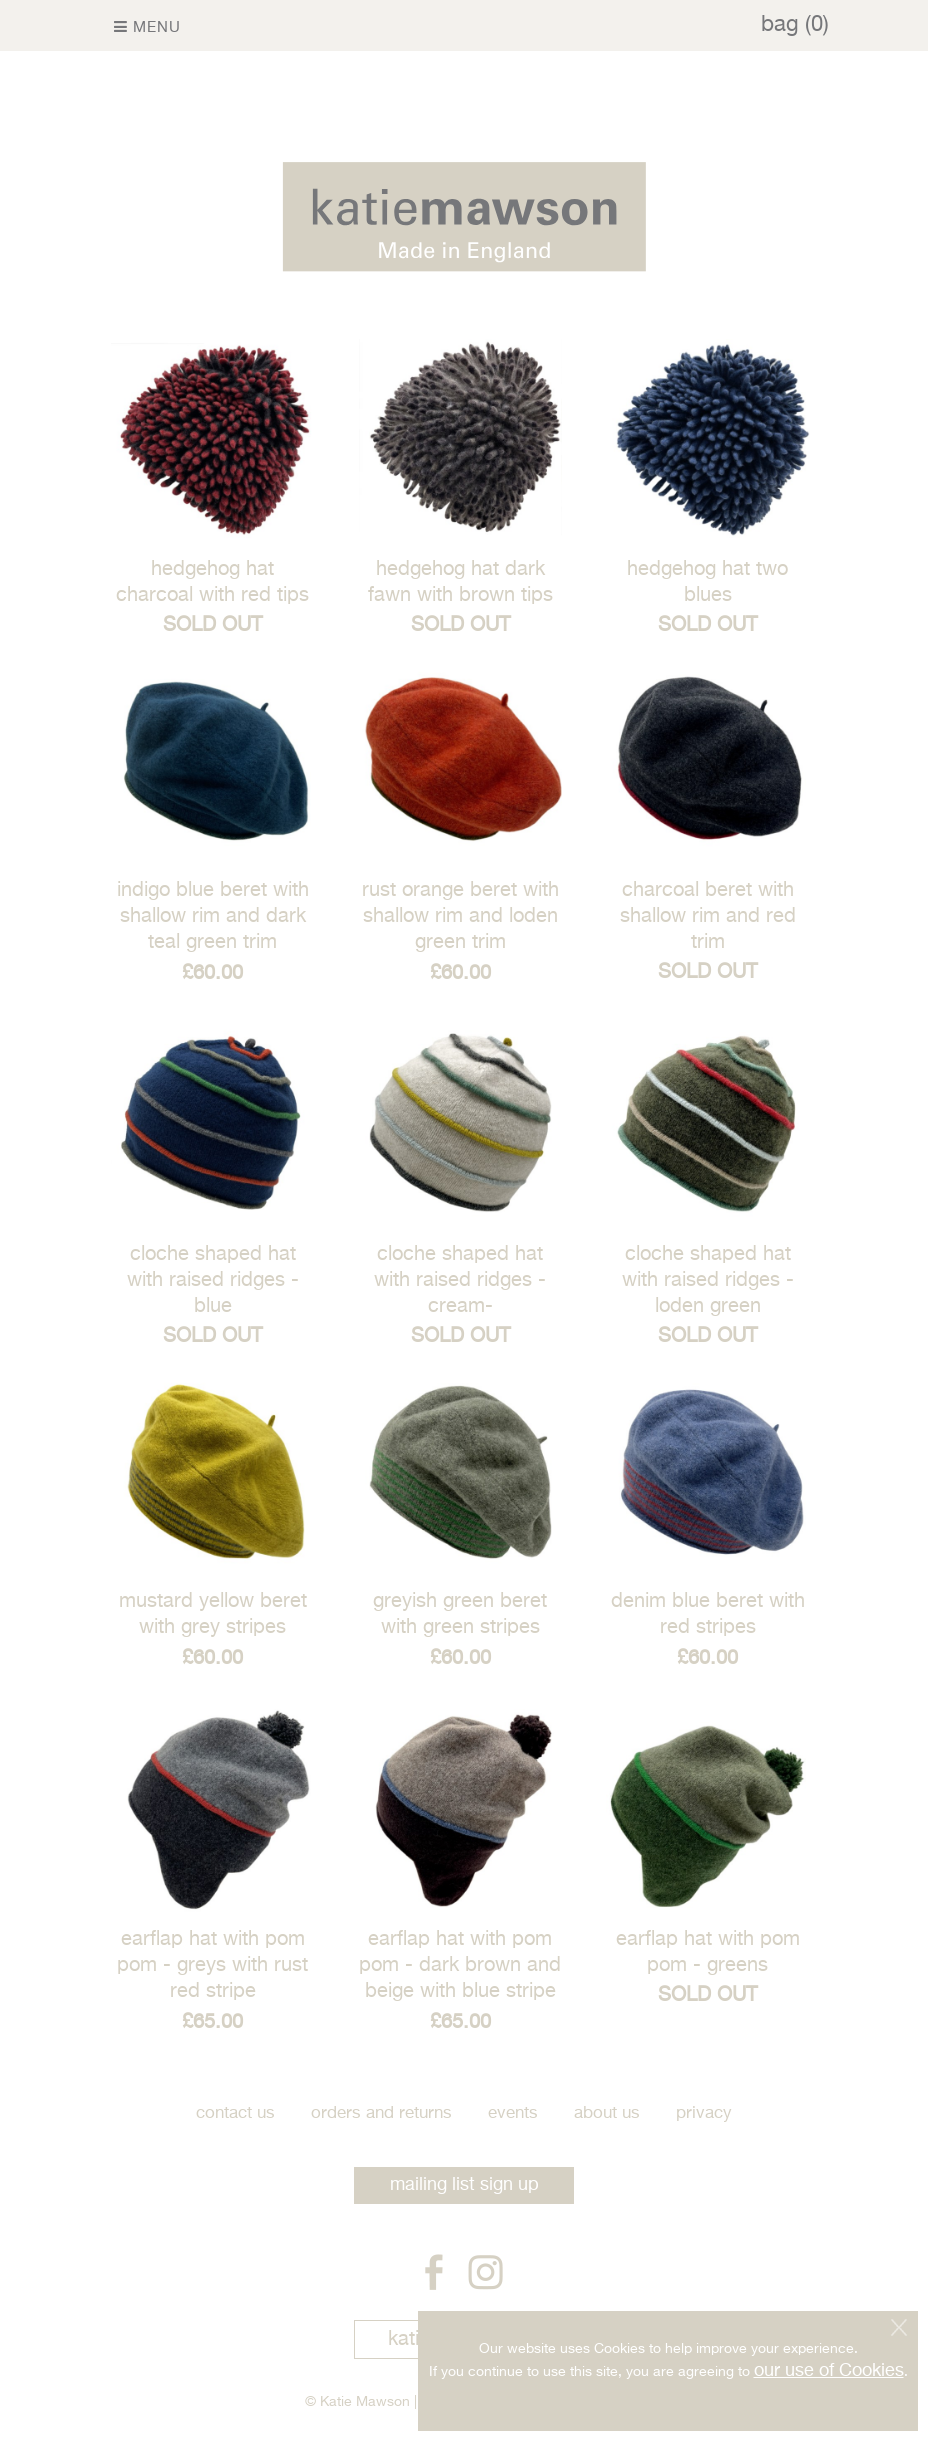  I want to click on rust orange beret with shallow rim and loden green trim, so click(460, 916).